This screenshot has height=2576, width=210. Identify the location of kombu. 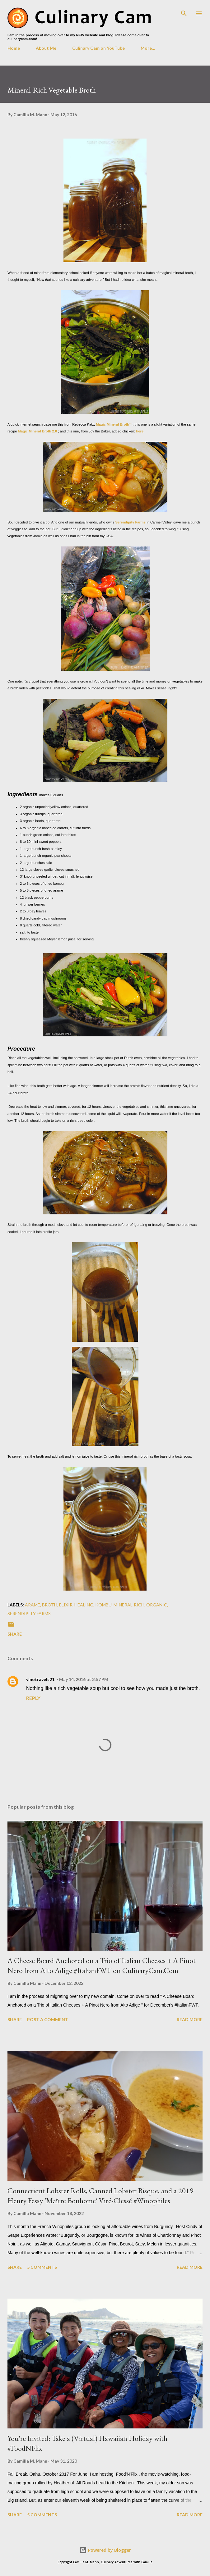
(103, 1604).